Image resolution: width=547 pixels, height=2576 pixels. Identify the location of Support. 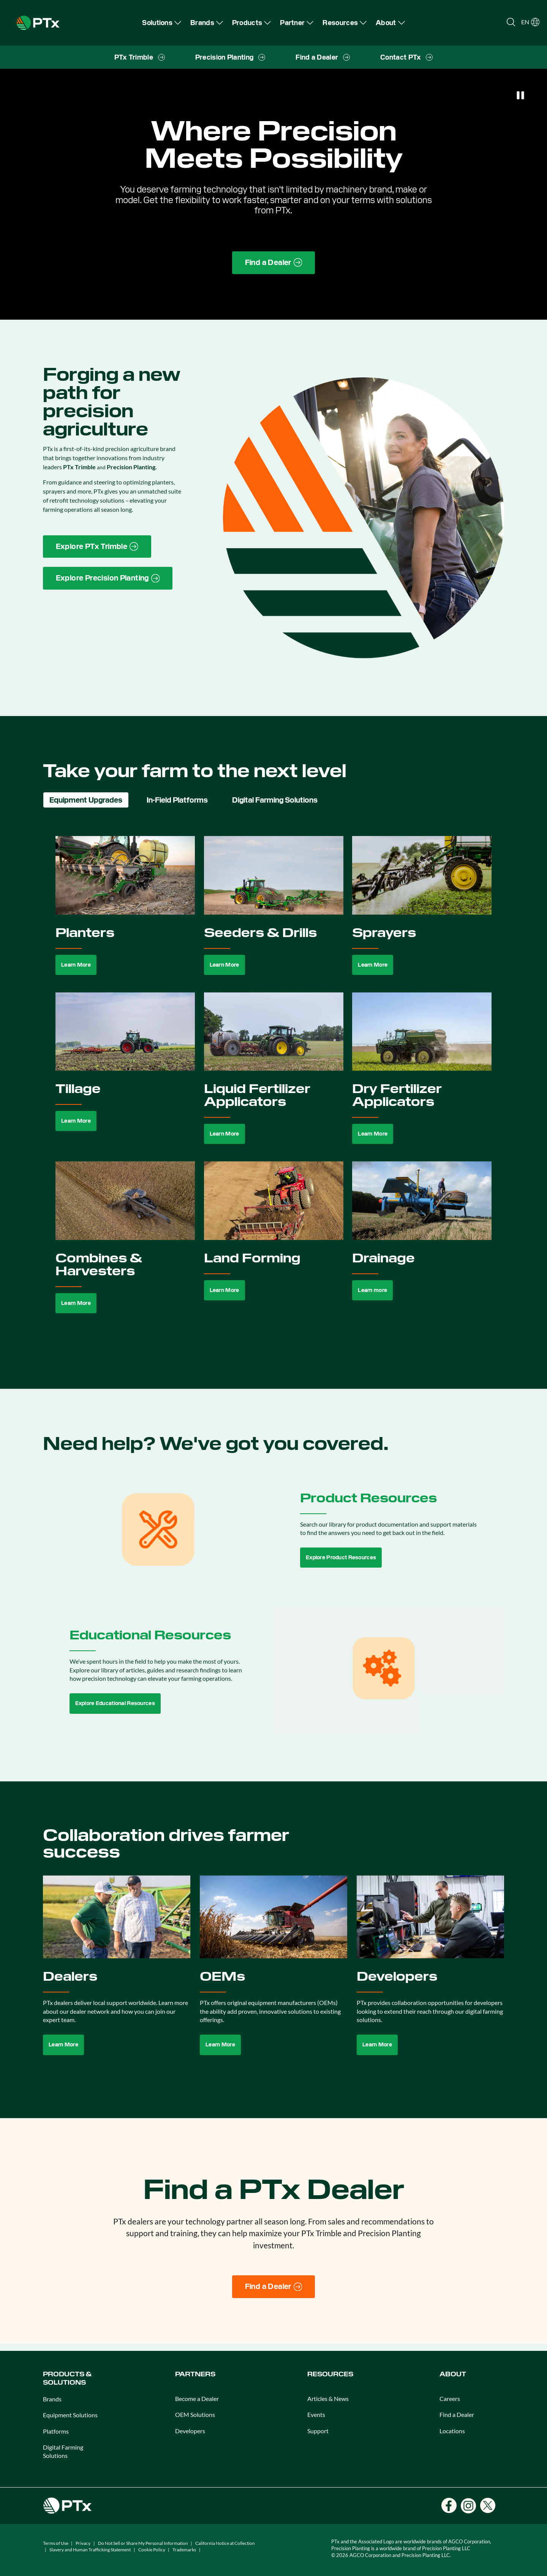
(318, 2430).